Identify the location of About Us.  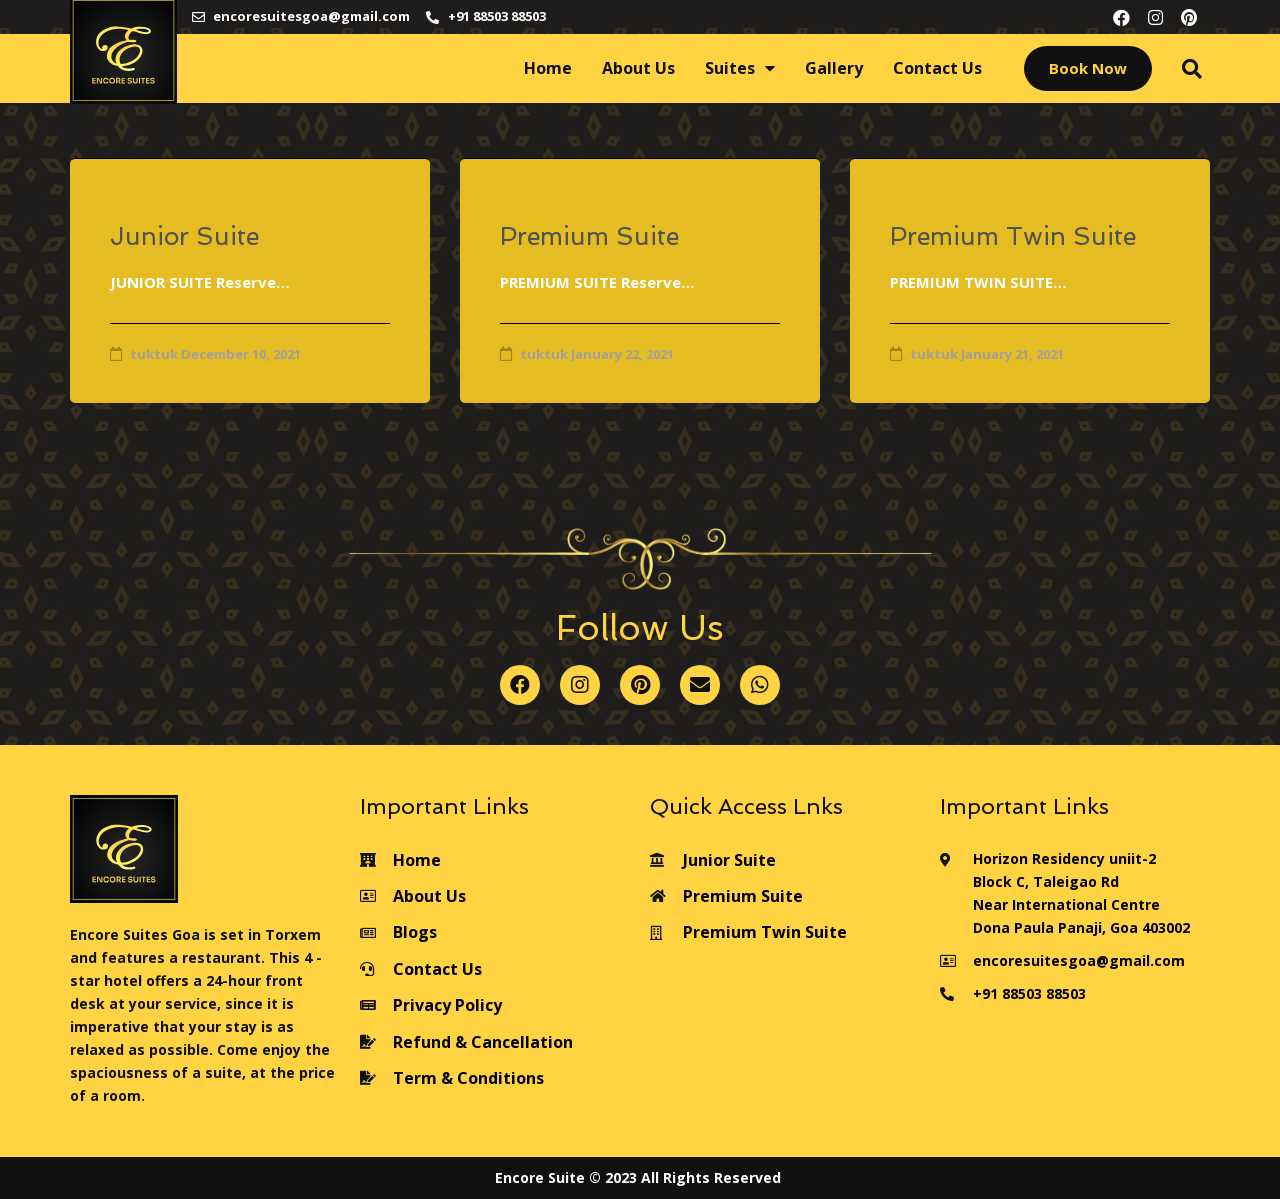
(638, 68).